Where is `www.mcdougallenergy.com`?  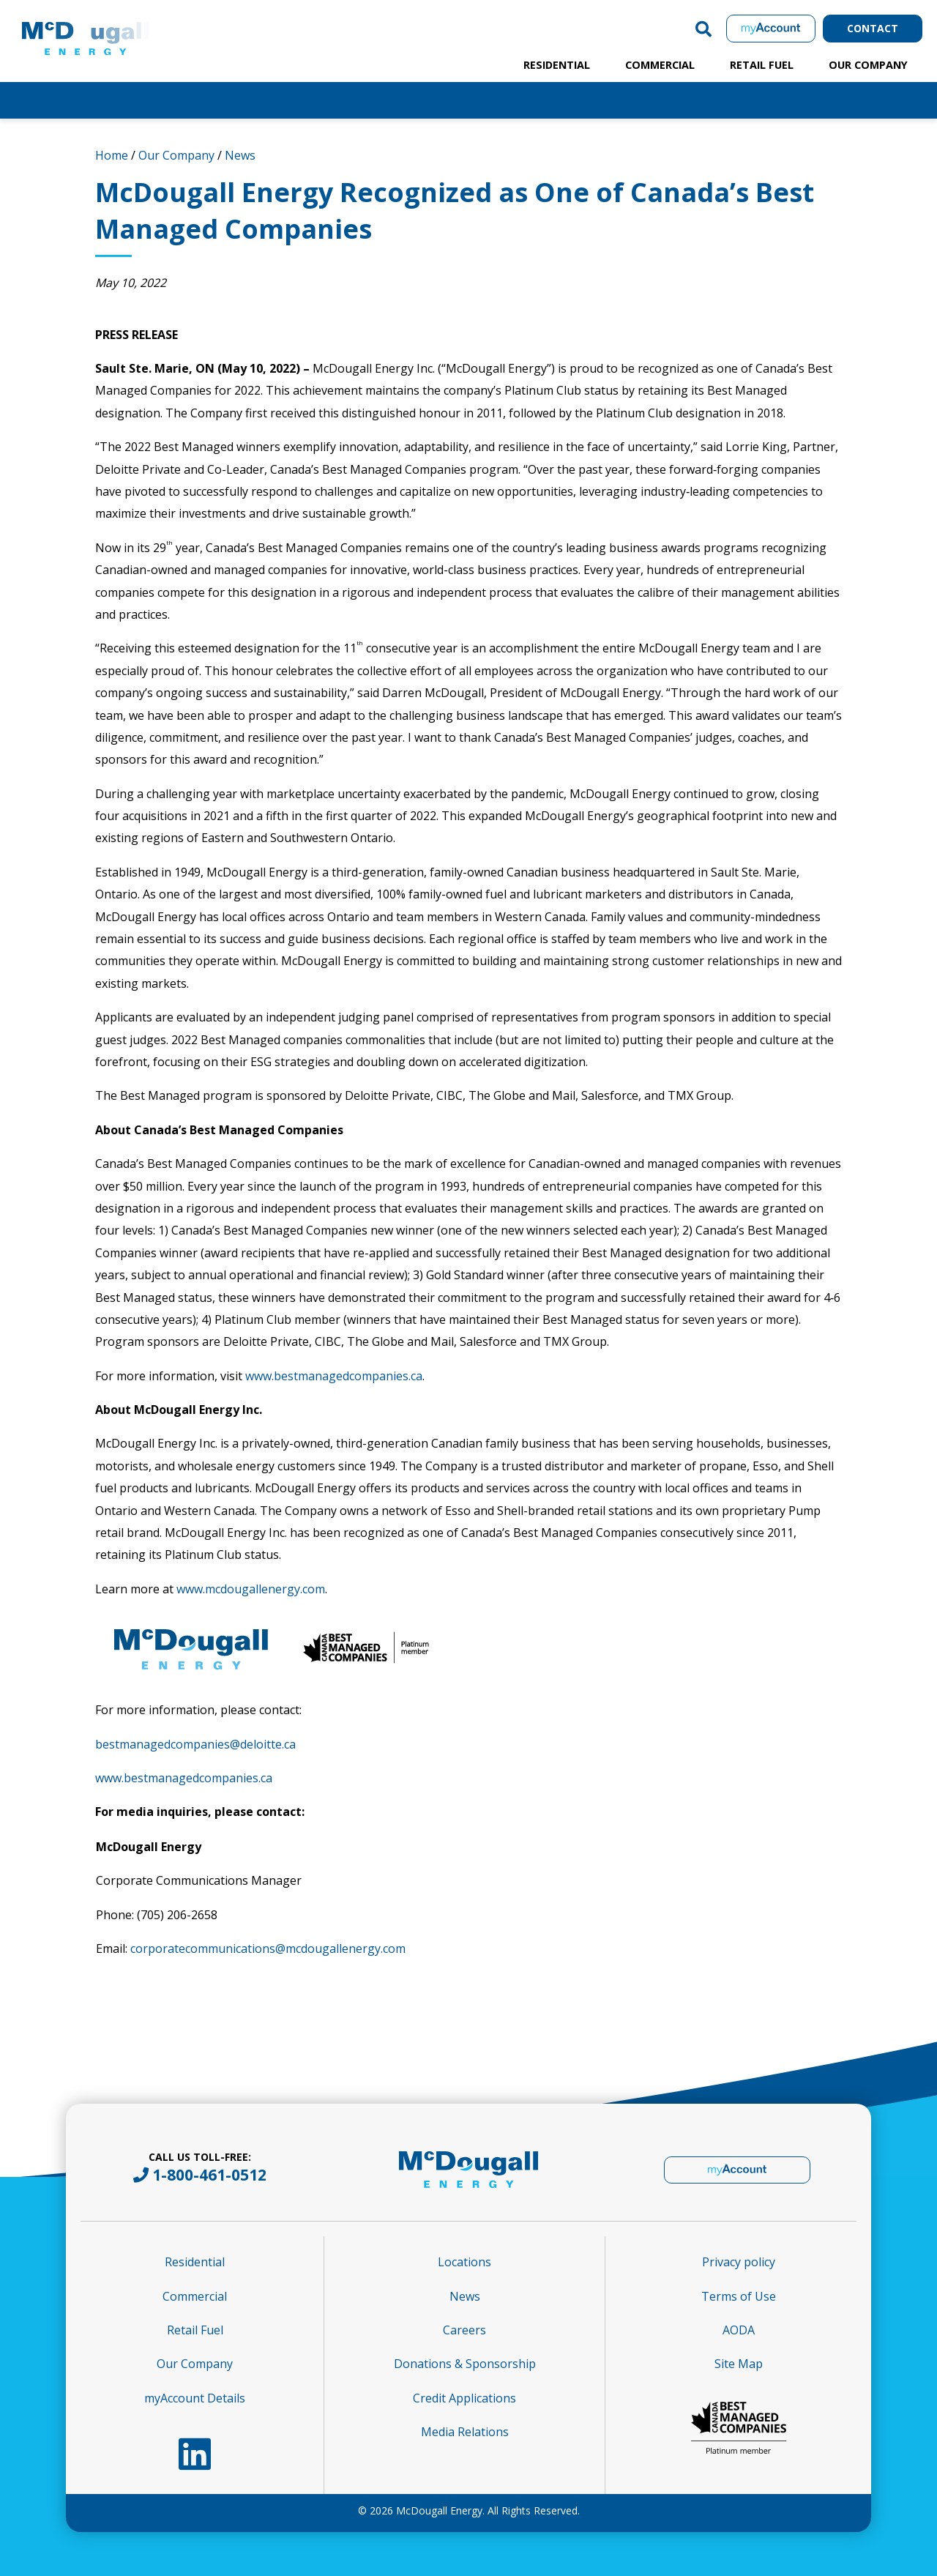
www.mcdougallenergy.com is located at coordinates (250, 1589).